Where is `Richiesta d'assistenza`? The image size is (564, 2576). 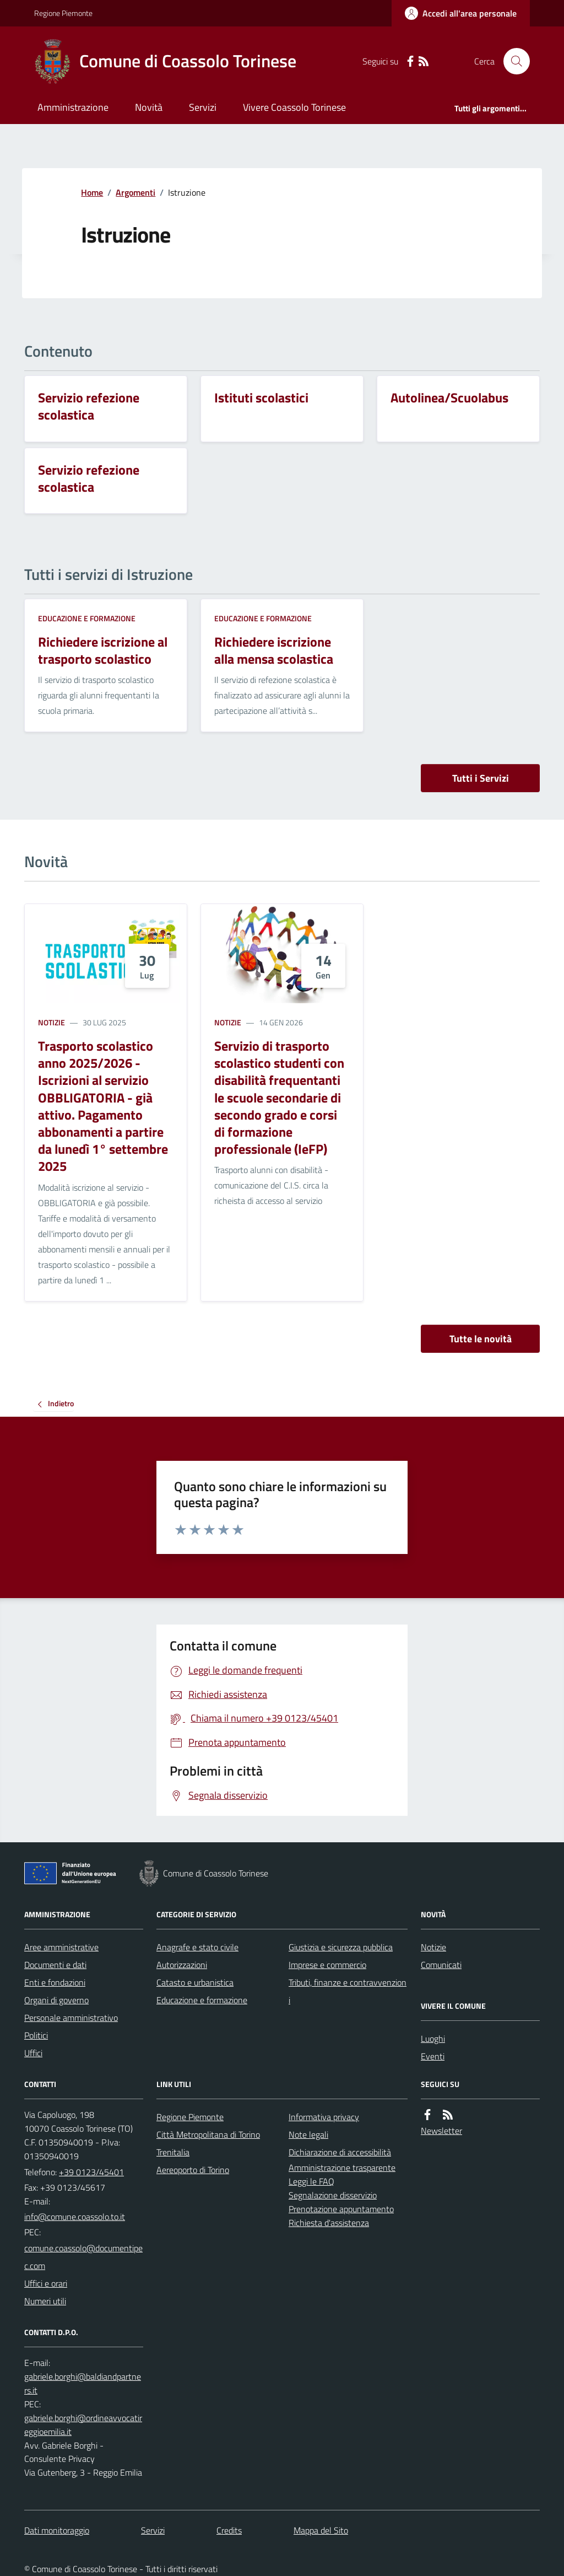
Richiesta d'assistenza is located at coordinates (329, 2222).